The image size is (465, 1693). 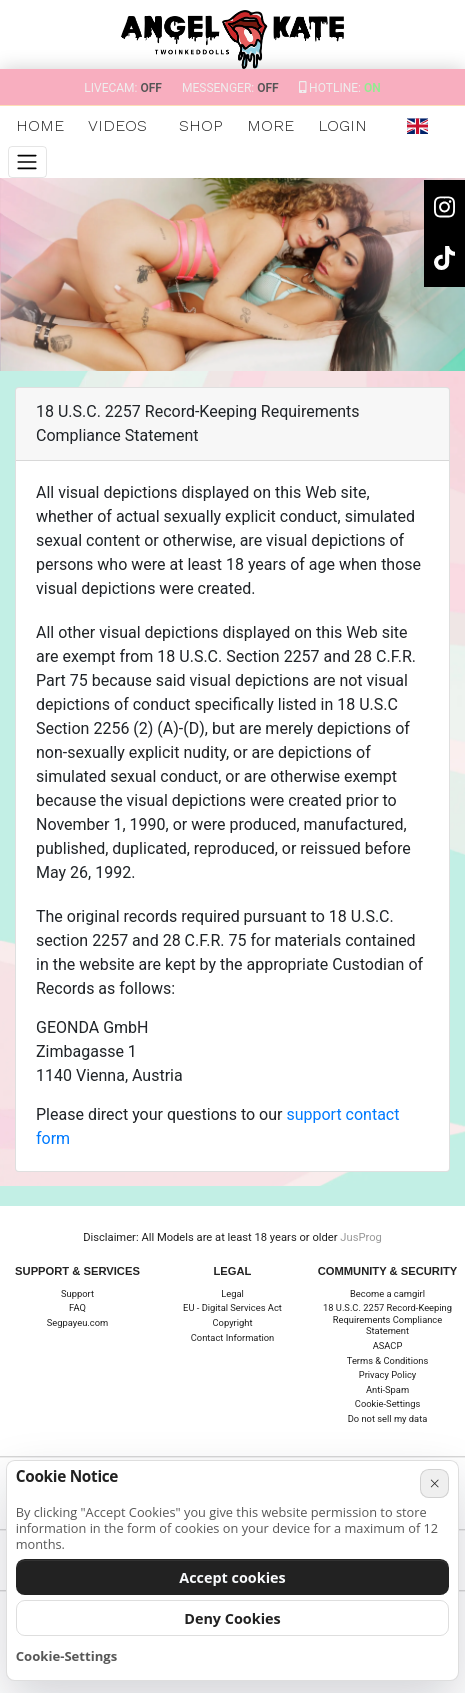 I want to click on Copyright, so click(x=233, y=1322).